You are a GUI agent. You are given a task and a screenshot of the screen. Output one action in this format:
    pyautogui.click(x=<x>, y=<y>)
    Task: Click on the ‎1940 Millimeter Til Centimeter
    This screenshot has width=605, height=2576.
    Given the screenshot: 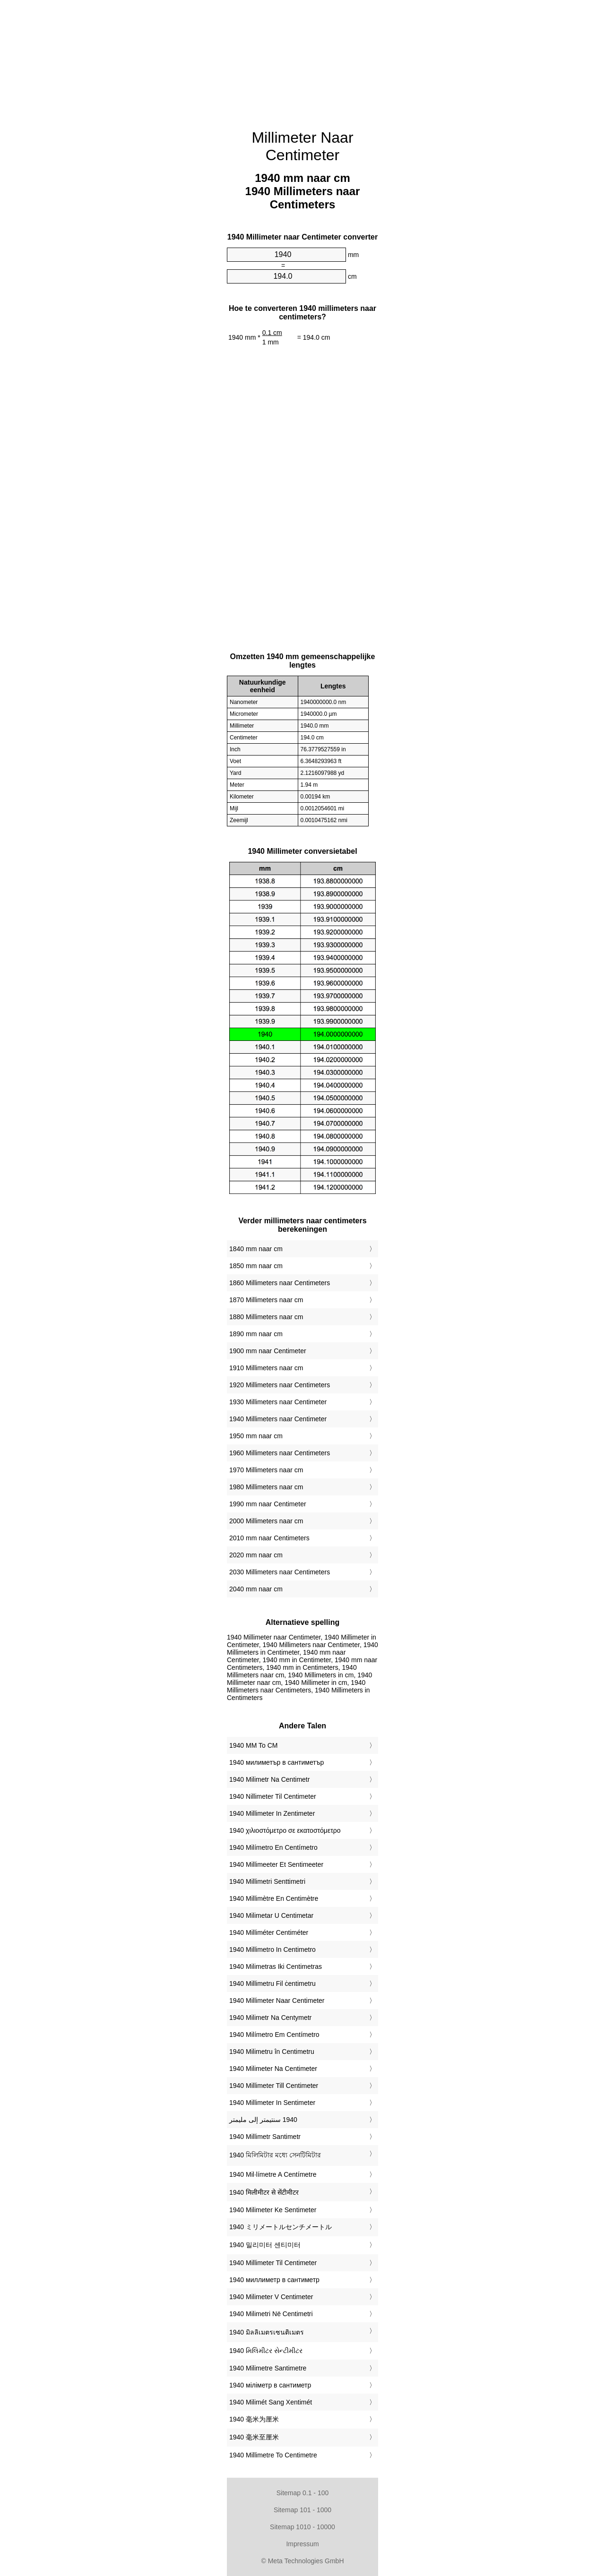 What is the action you would take?
    pyautogui.click(x=273, y=2263)
    